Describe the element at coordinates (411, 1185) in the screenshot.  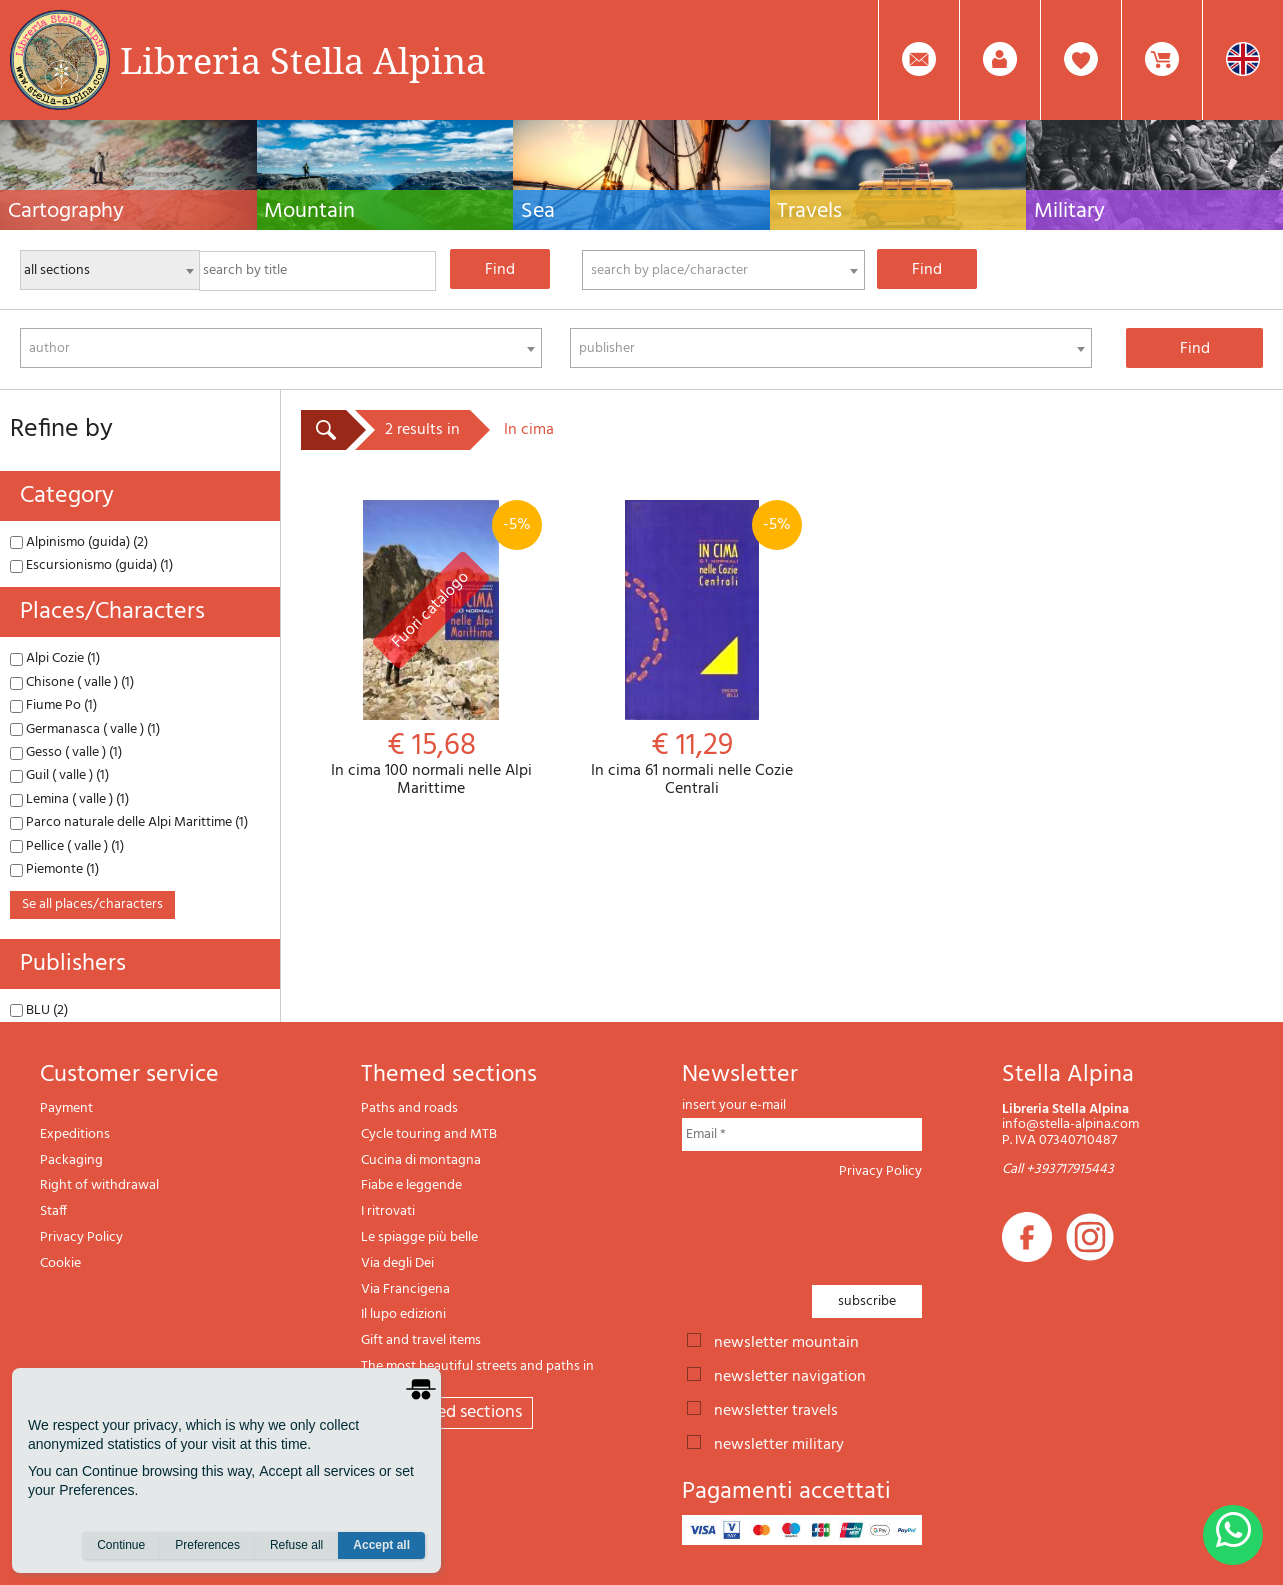
I see `Fiabe e leggende` at that location.